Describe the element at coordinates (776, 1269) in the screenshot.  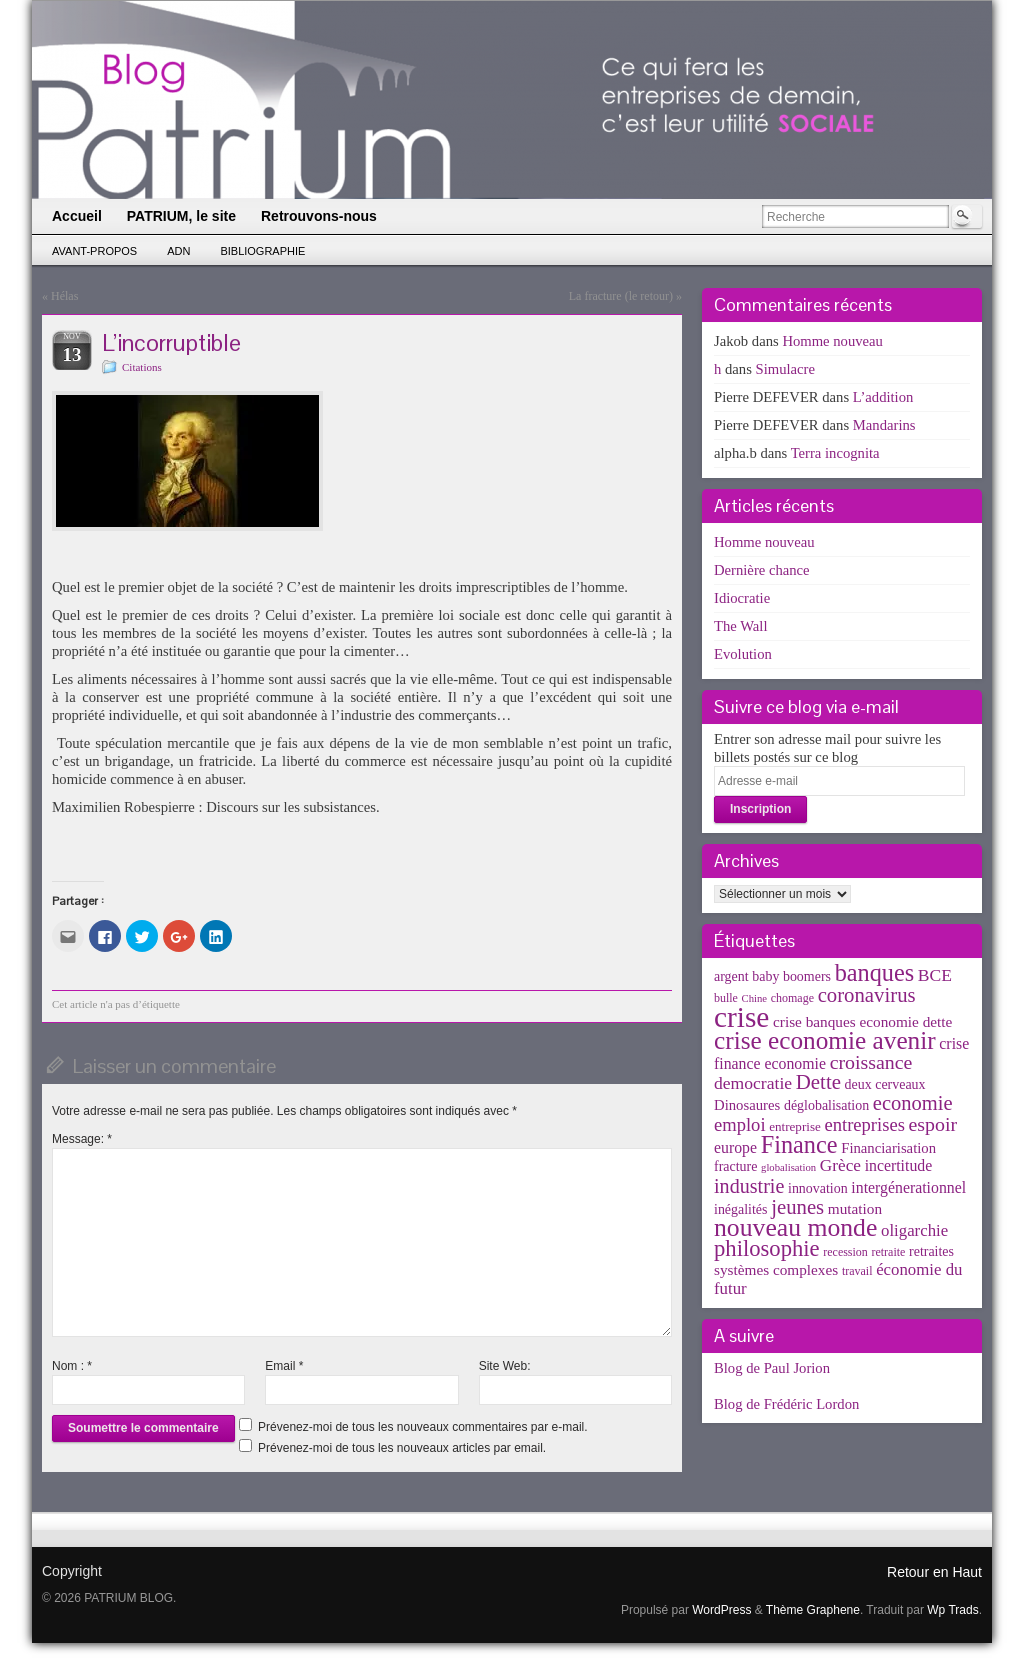
I see `systèmes complexes [systèmes complexes (7 éléments)]` at that location.